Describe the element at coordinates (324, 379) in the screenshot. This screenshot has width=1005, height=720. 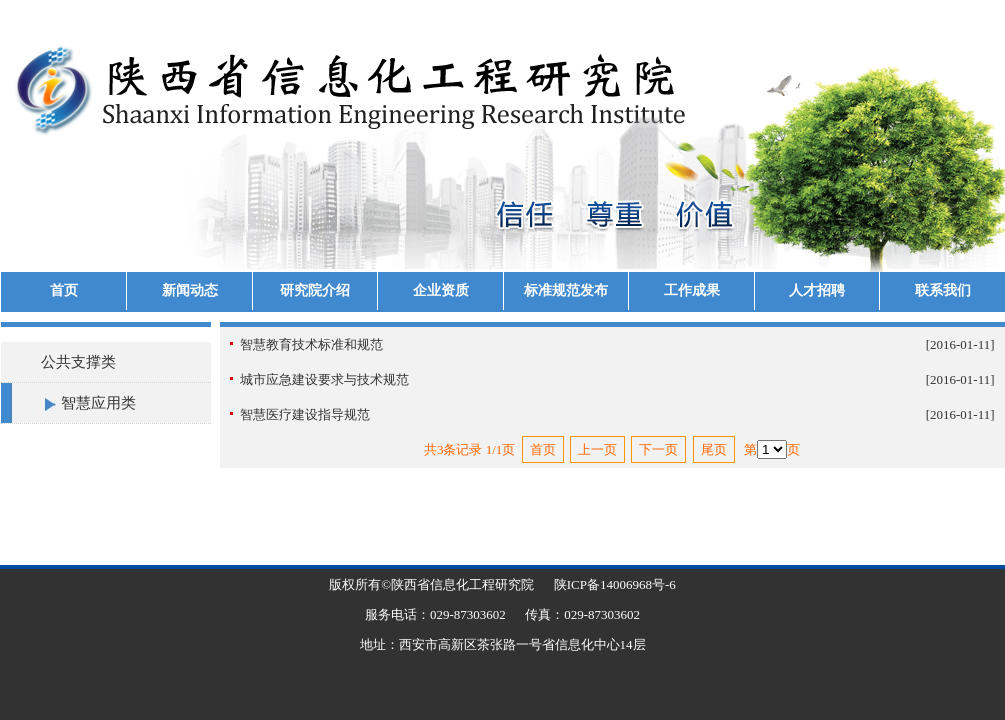
I see `城市应急建设要求与技术规范` at that location.